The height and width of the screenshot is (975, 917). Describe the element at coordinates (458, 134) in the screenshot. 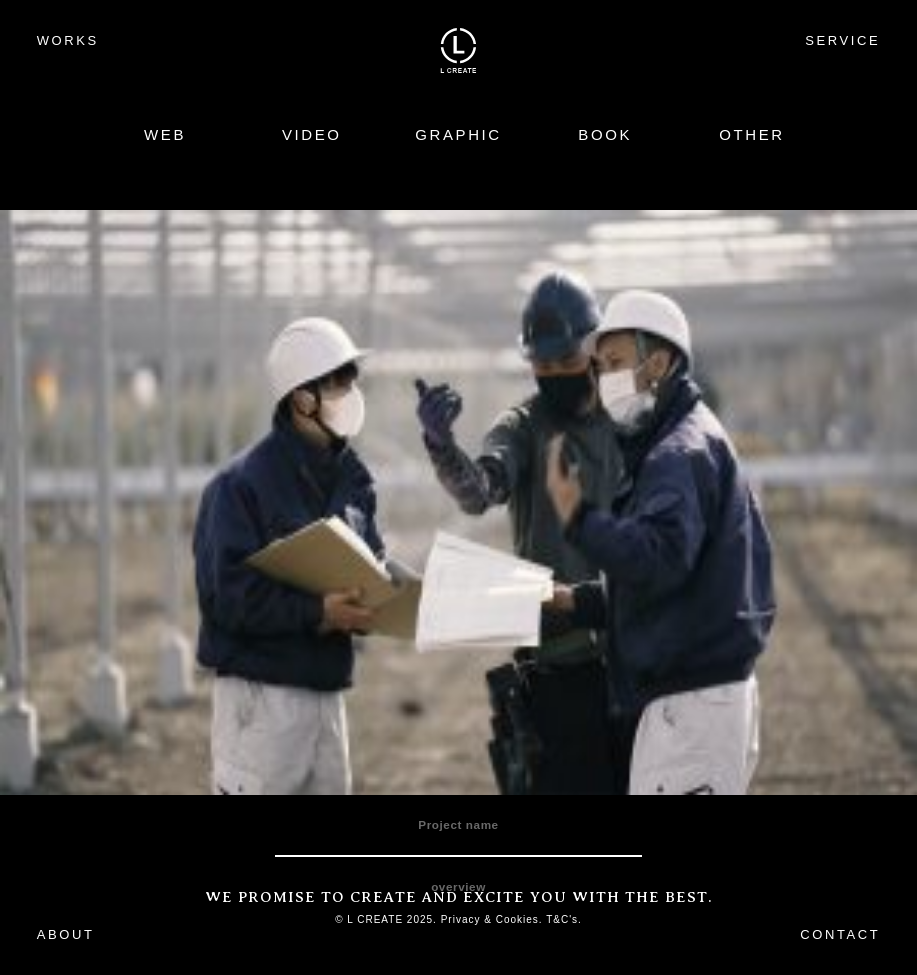

I see `GRAPHIC` at that location.